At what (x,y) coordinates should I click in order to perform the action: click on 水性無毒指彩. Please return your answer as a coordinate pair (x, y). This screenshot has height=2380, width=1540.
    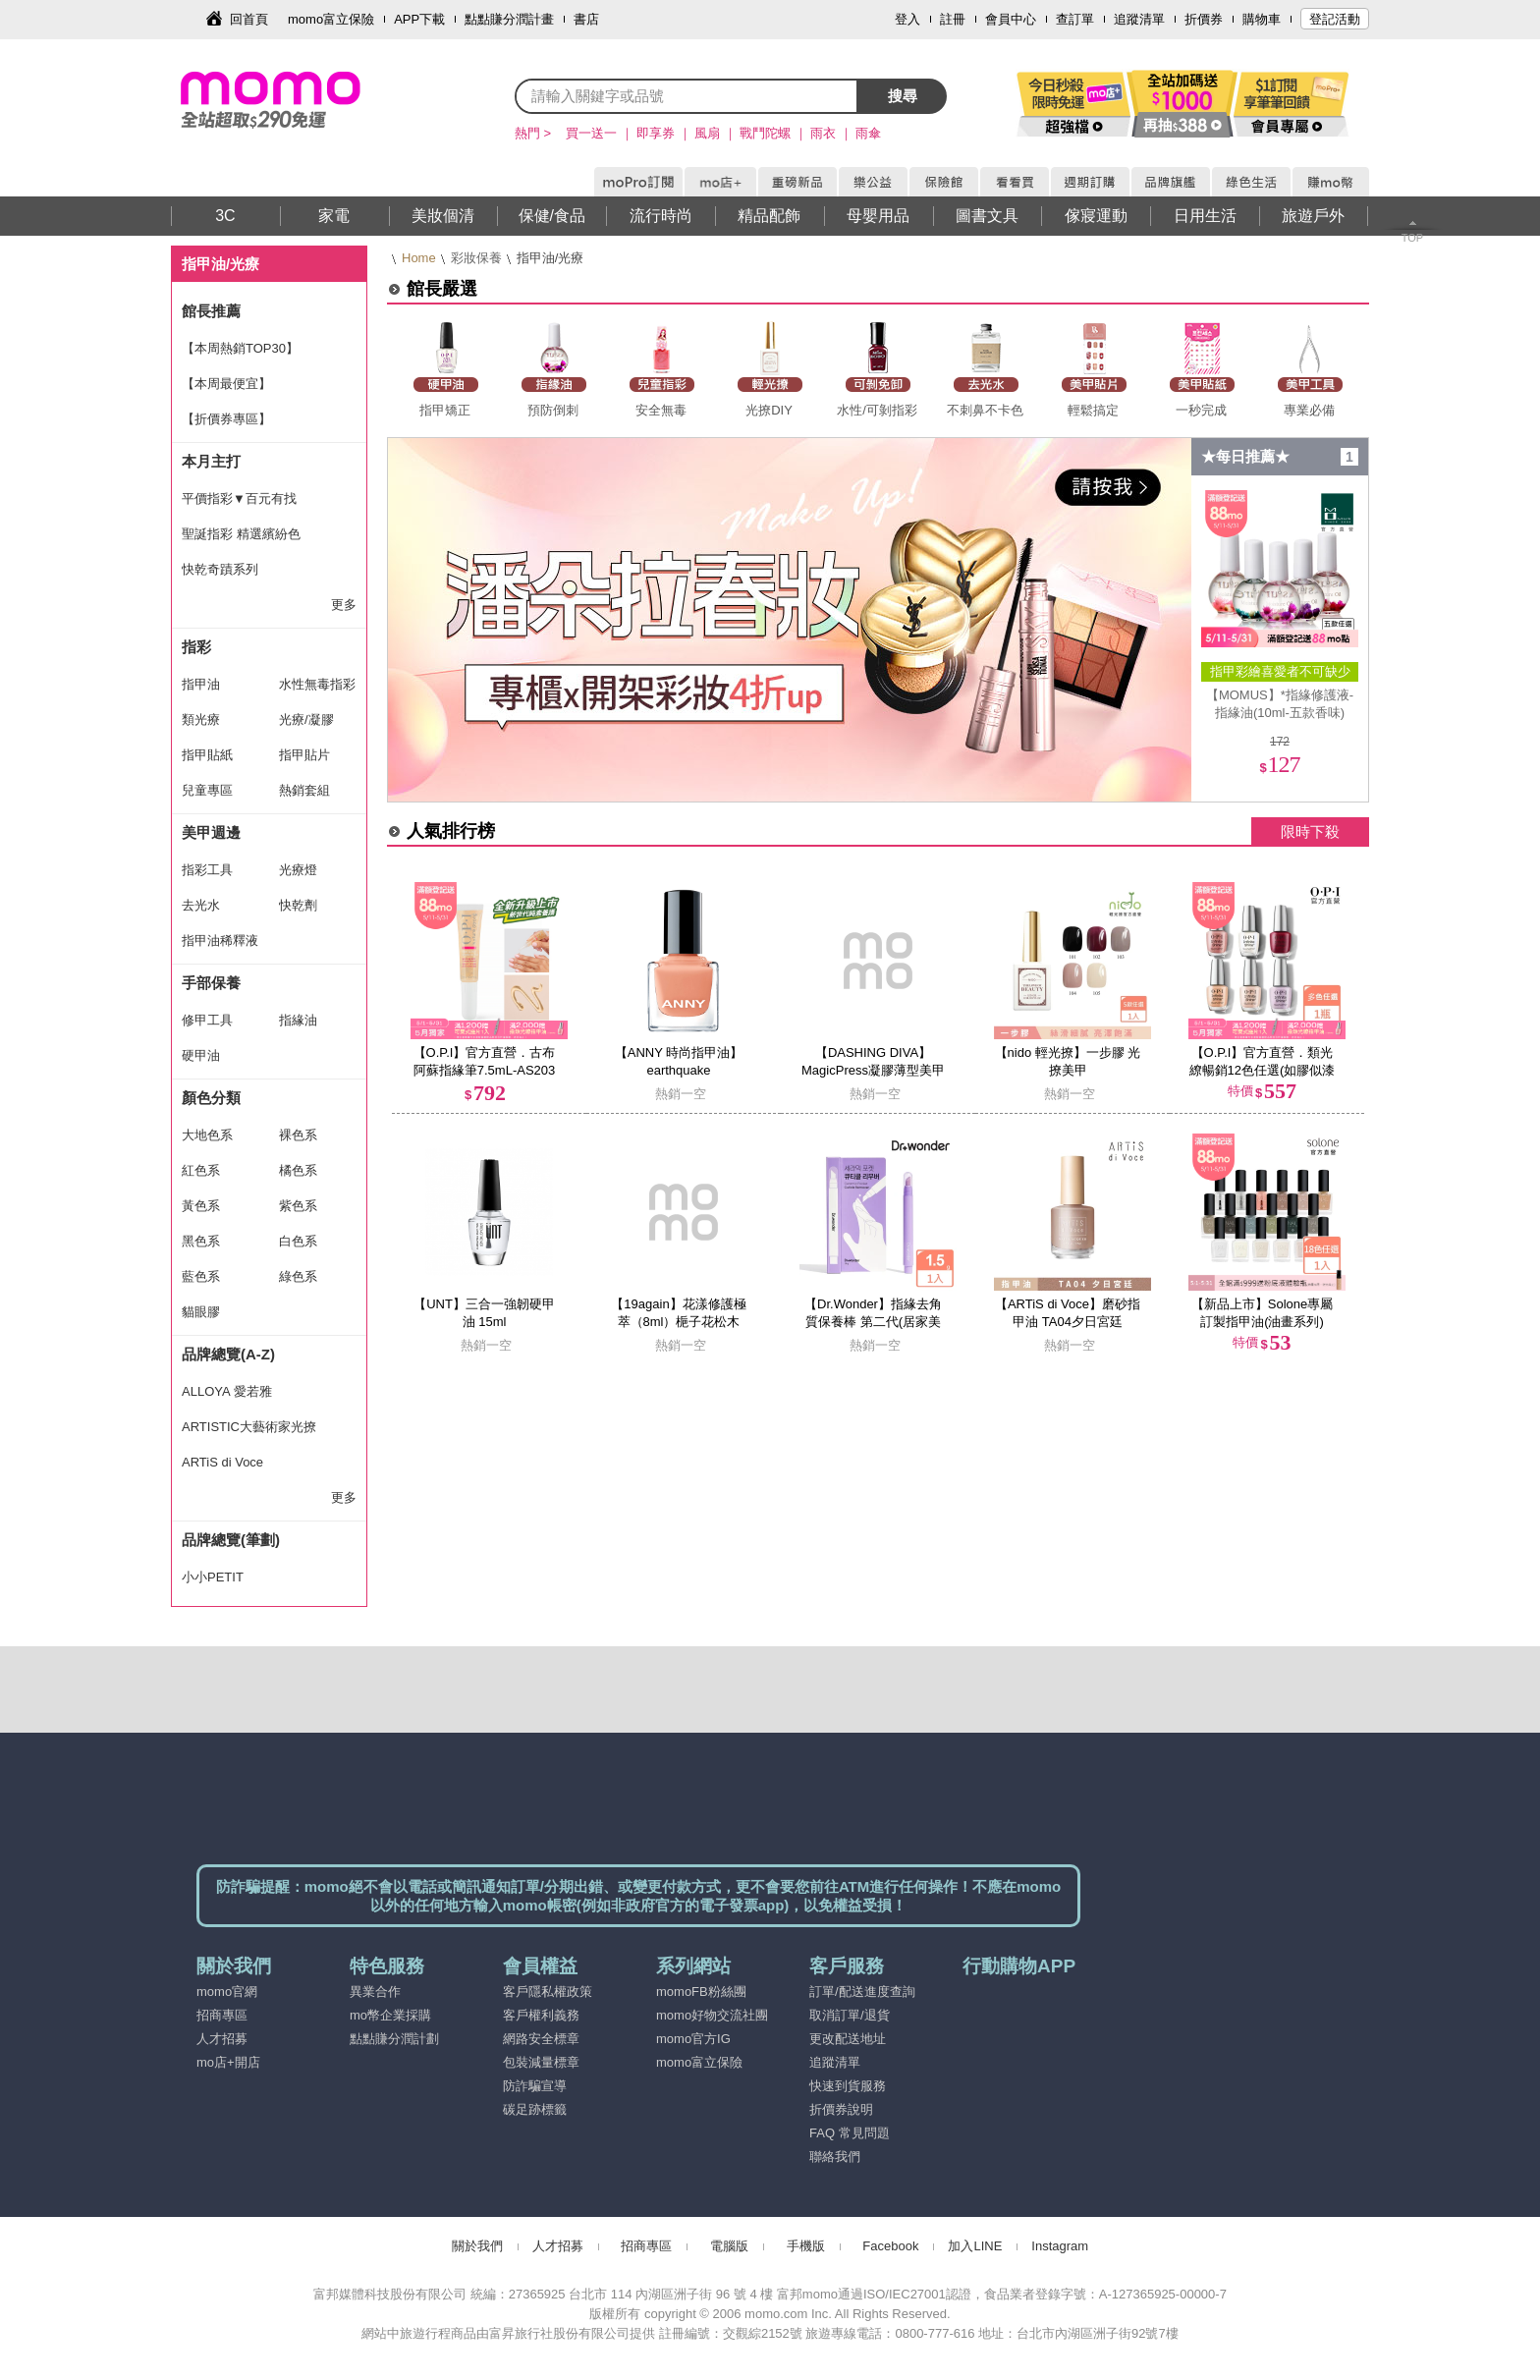
    Looking at the image, I should click on (317, 684).